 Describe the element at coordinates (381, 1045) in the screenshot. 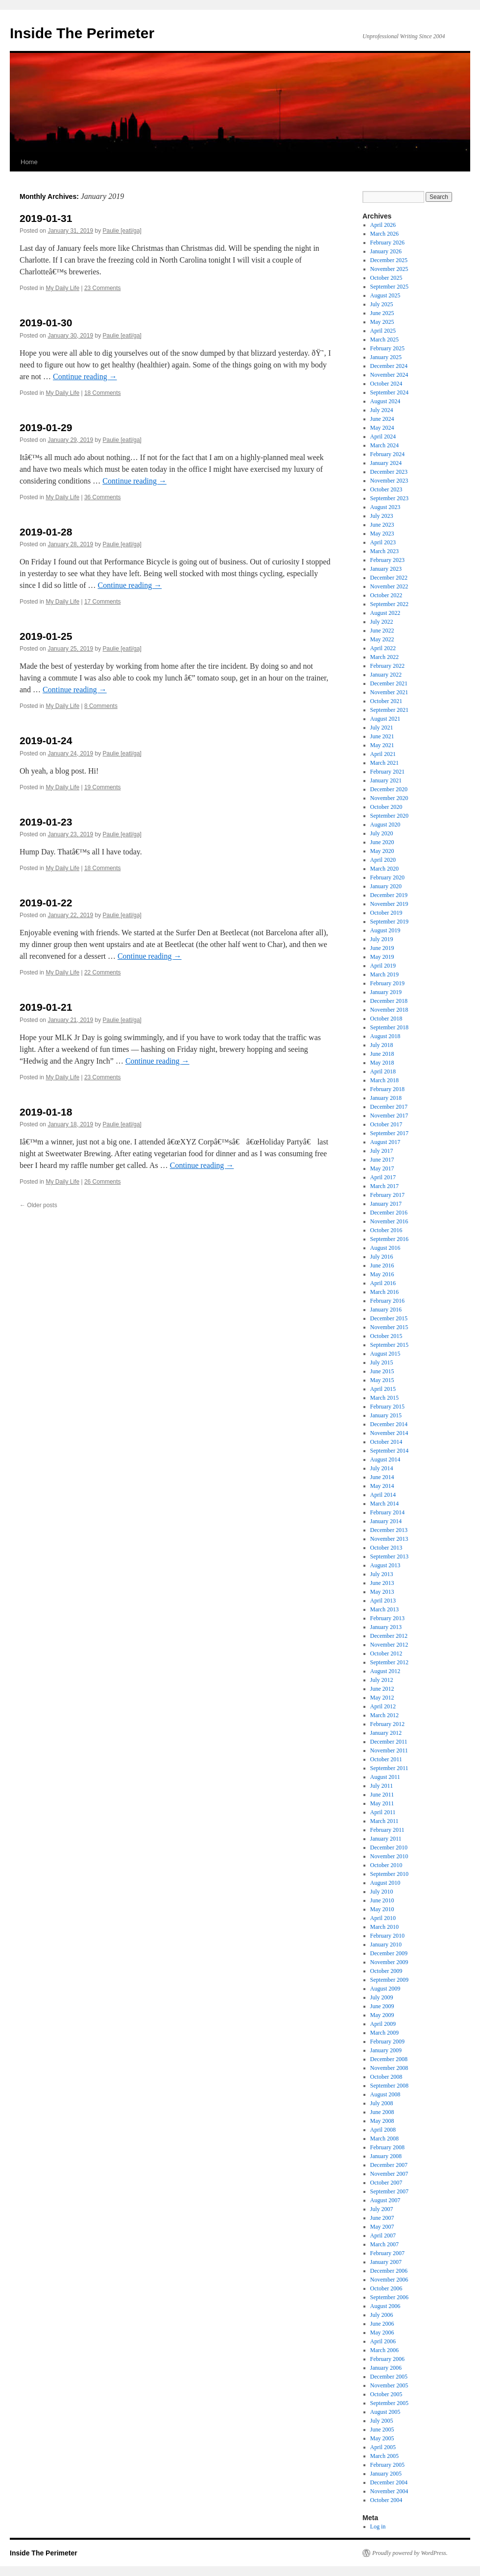

I see `July 2018` at that location.